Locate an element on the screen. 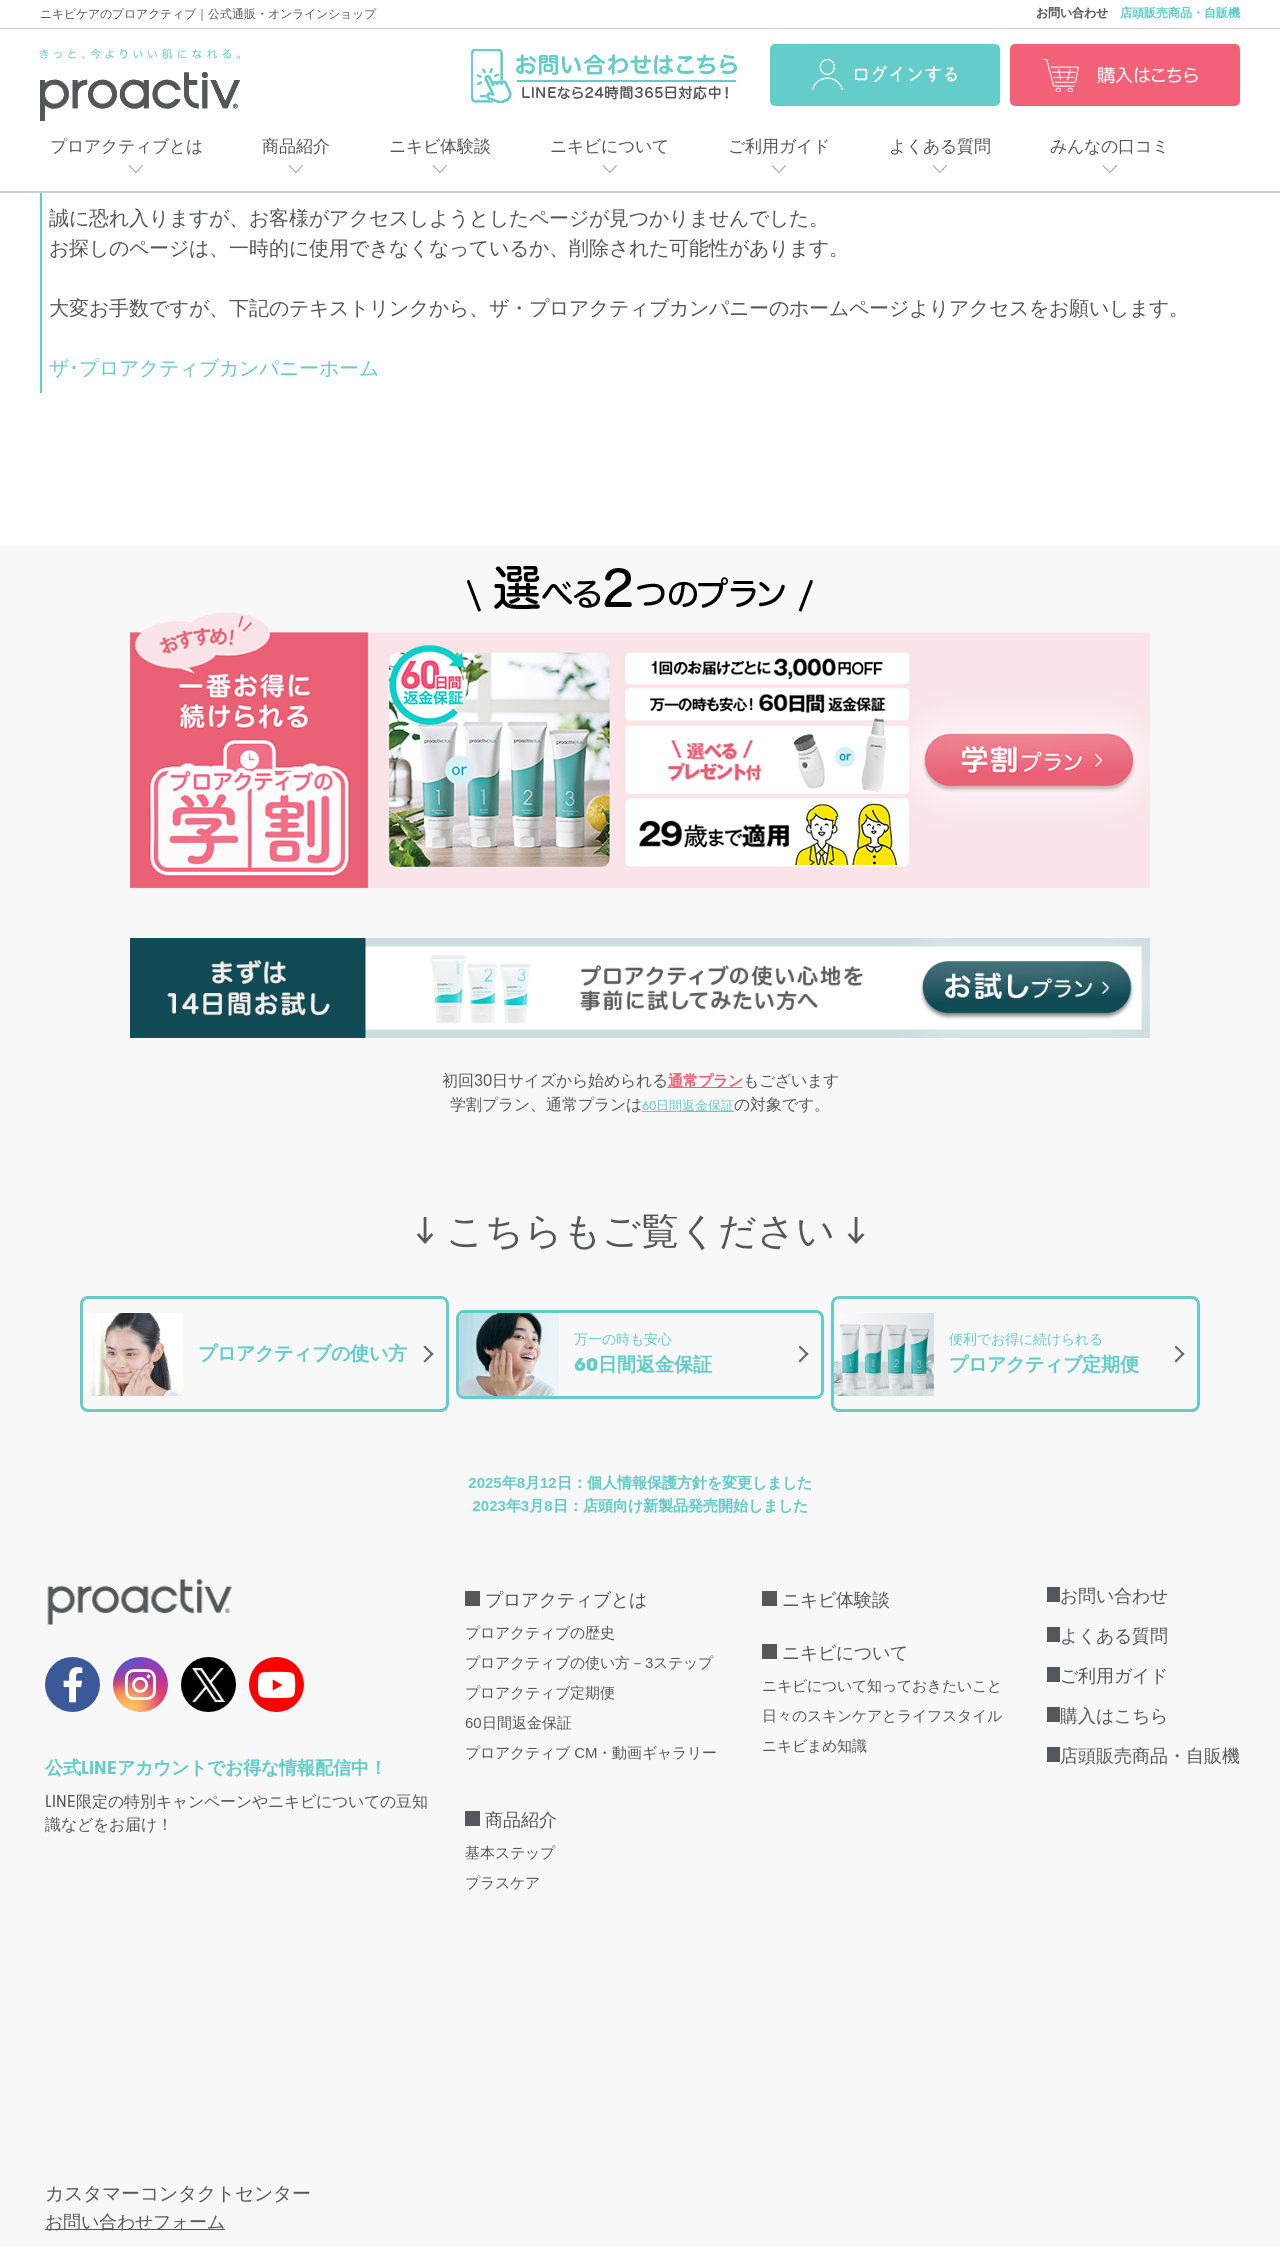 The width and height of the screenshot is (1280, 2247). プロアクティブ定期便 is located at coordinates (540, 1670).